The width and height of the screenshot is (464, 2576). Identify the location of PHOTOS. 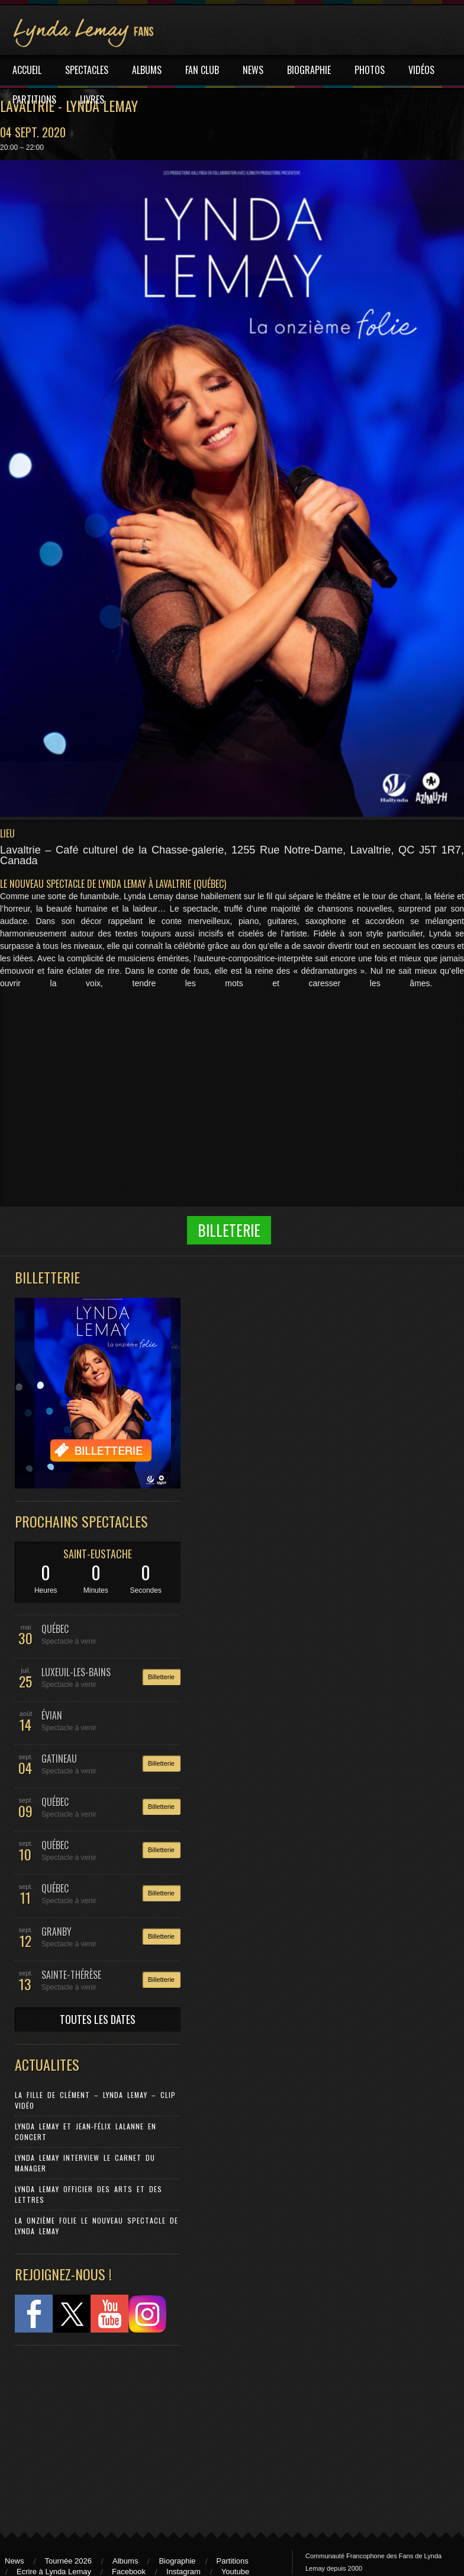
(370, 70).